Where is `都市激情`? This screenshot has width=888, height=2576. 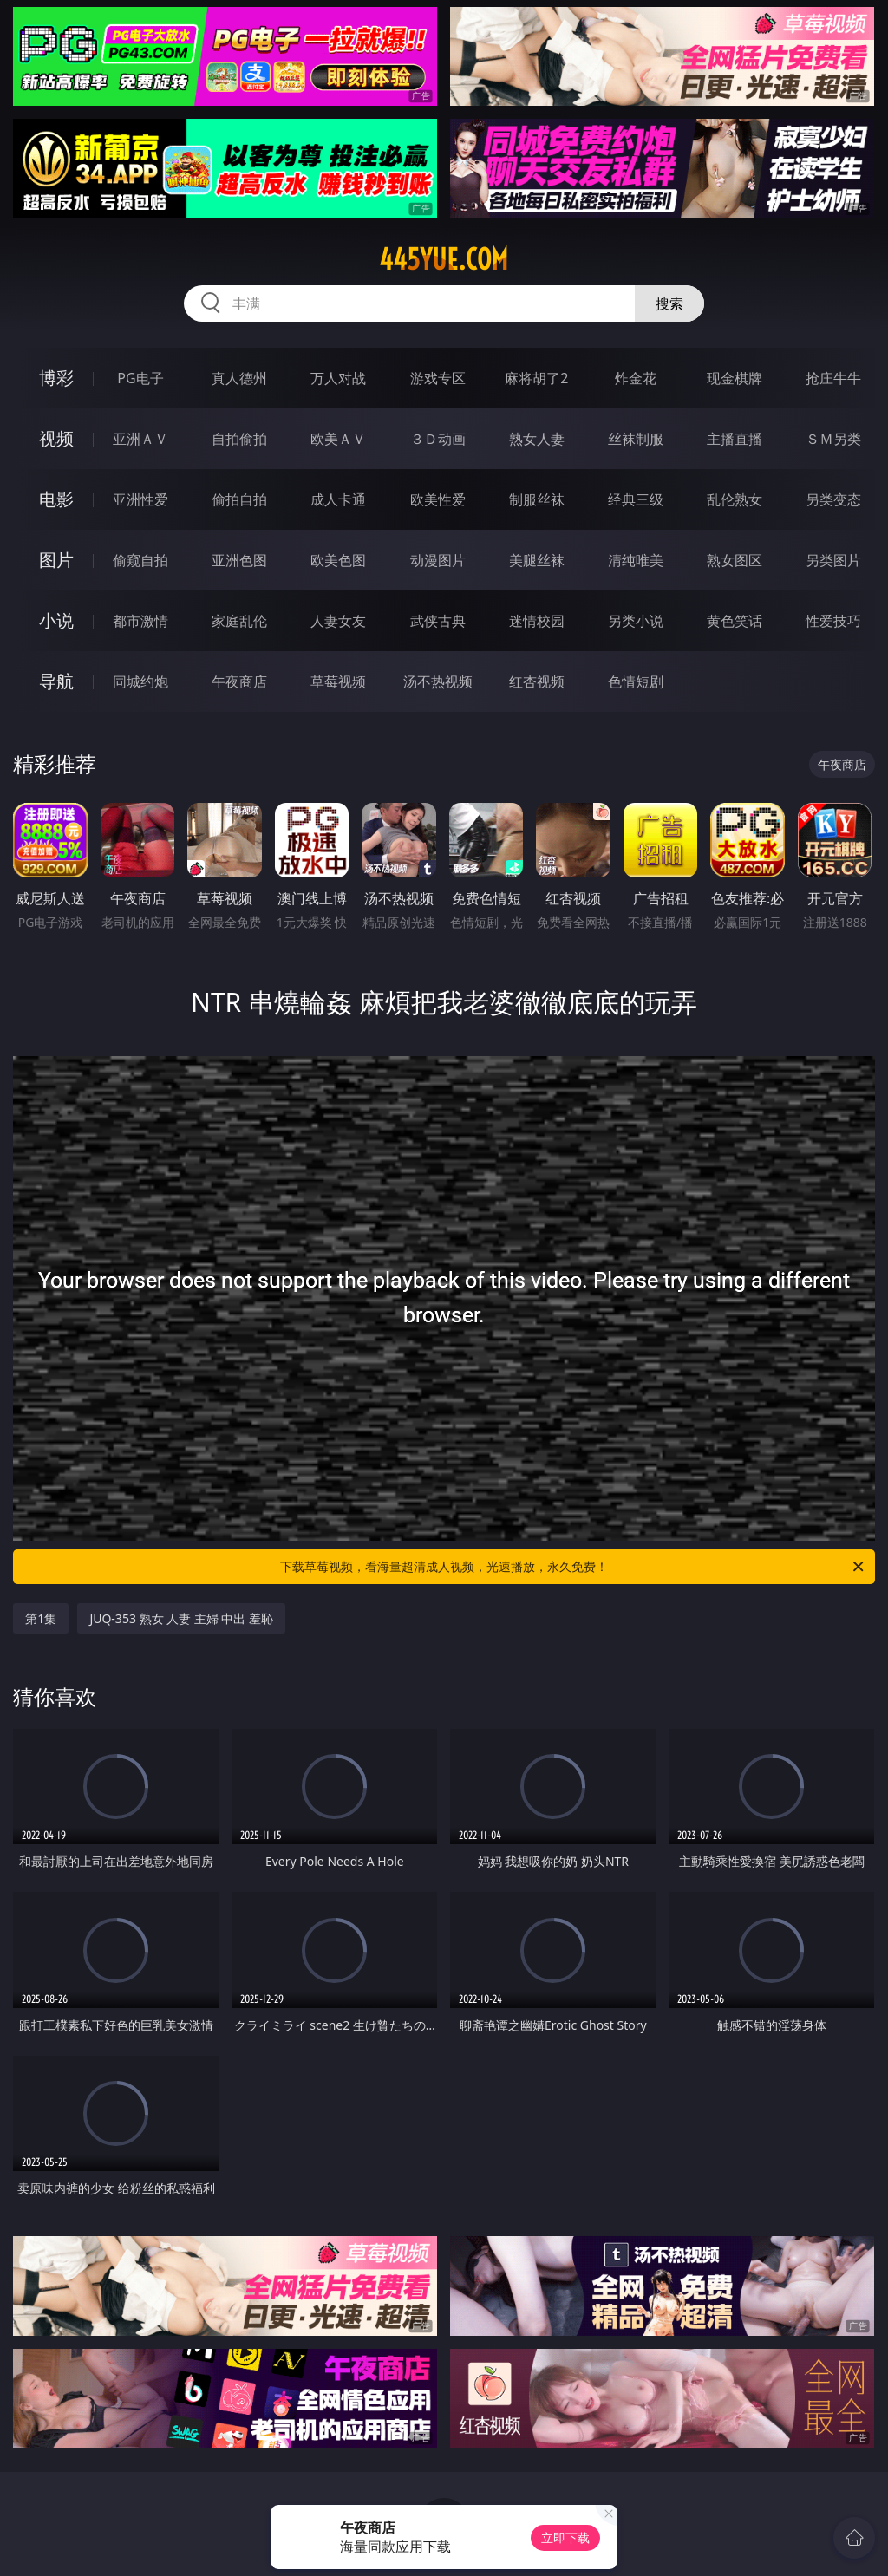 都市激情 is located at coordinates (140, 620).